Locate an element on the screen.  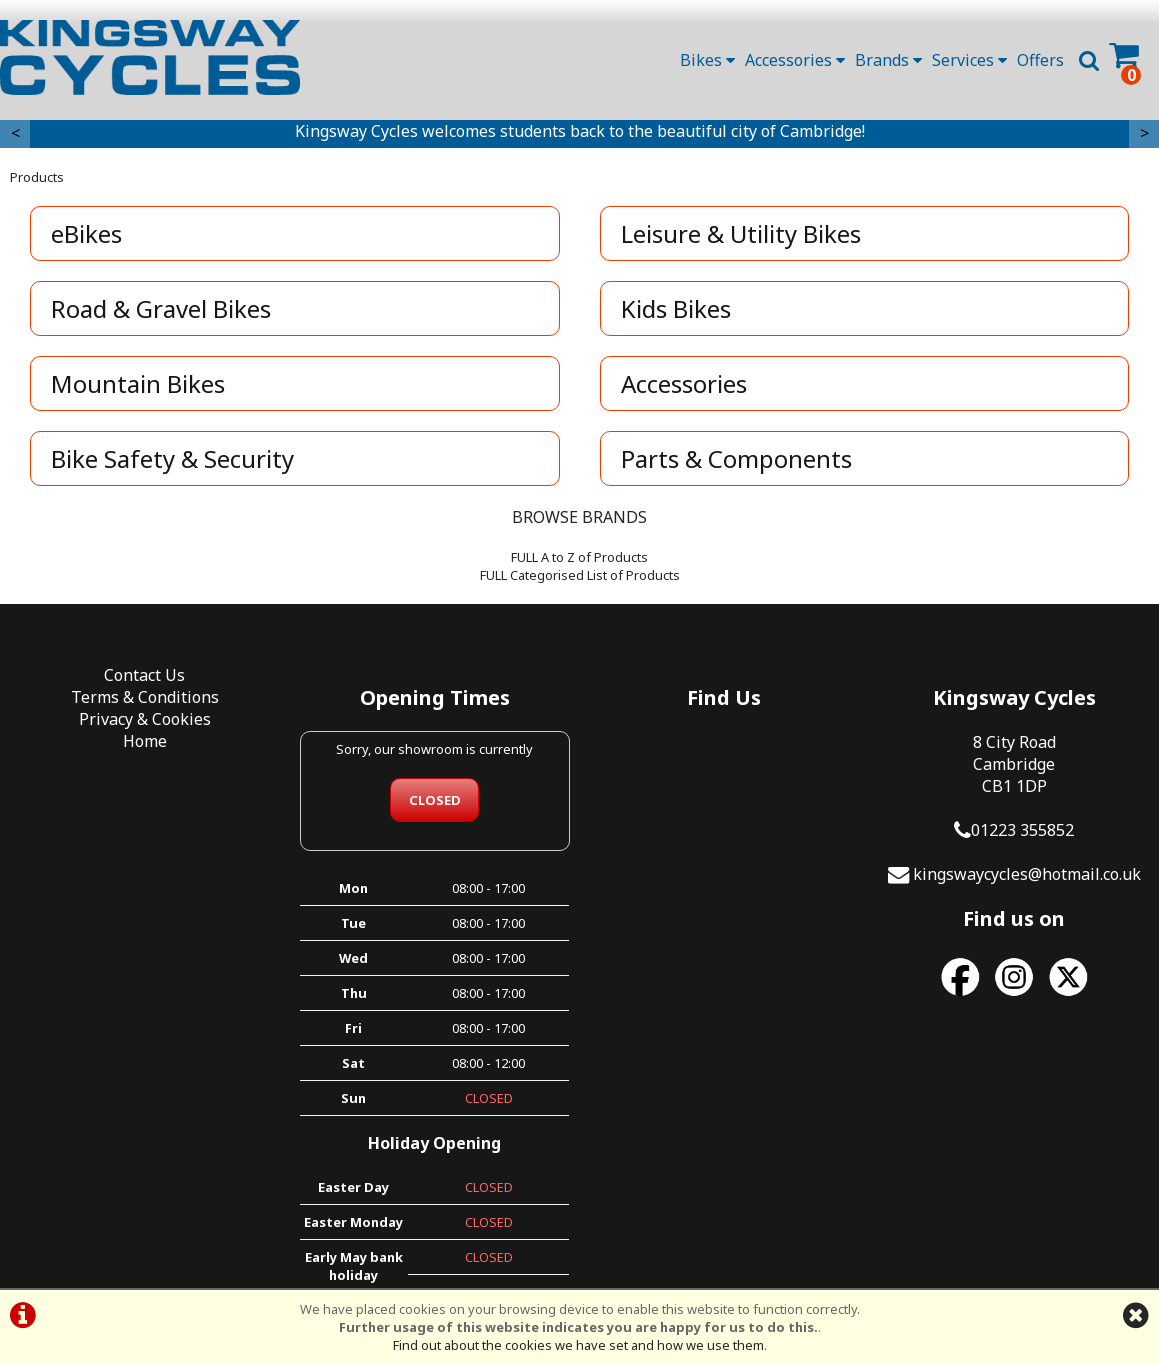
Find out about the cookies we have set and how we use them is located at coordinates (578, 1345).